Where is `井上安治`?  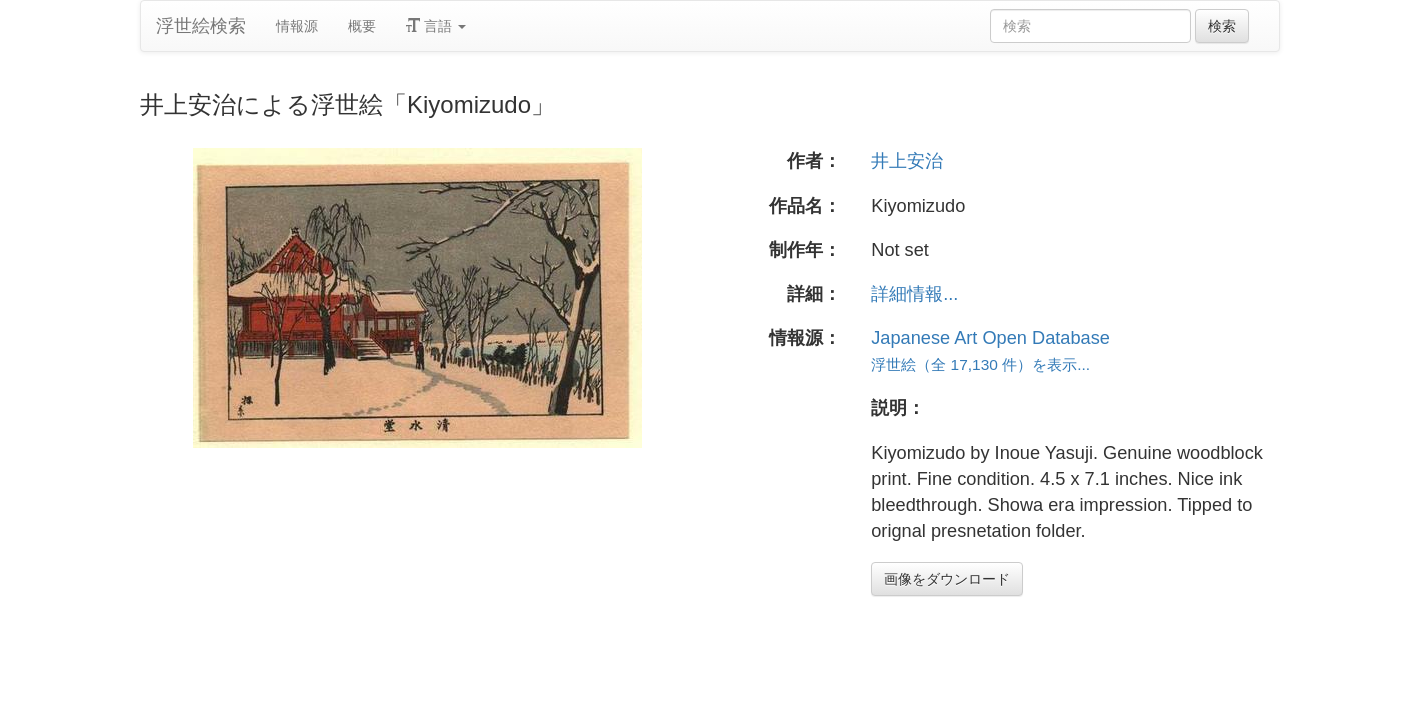 井上安治 is located at coordinates (907, 161).